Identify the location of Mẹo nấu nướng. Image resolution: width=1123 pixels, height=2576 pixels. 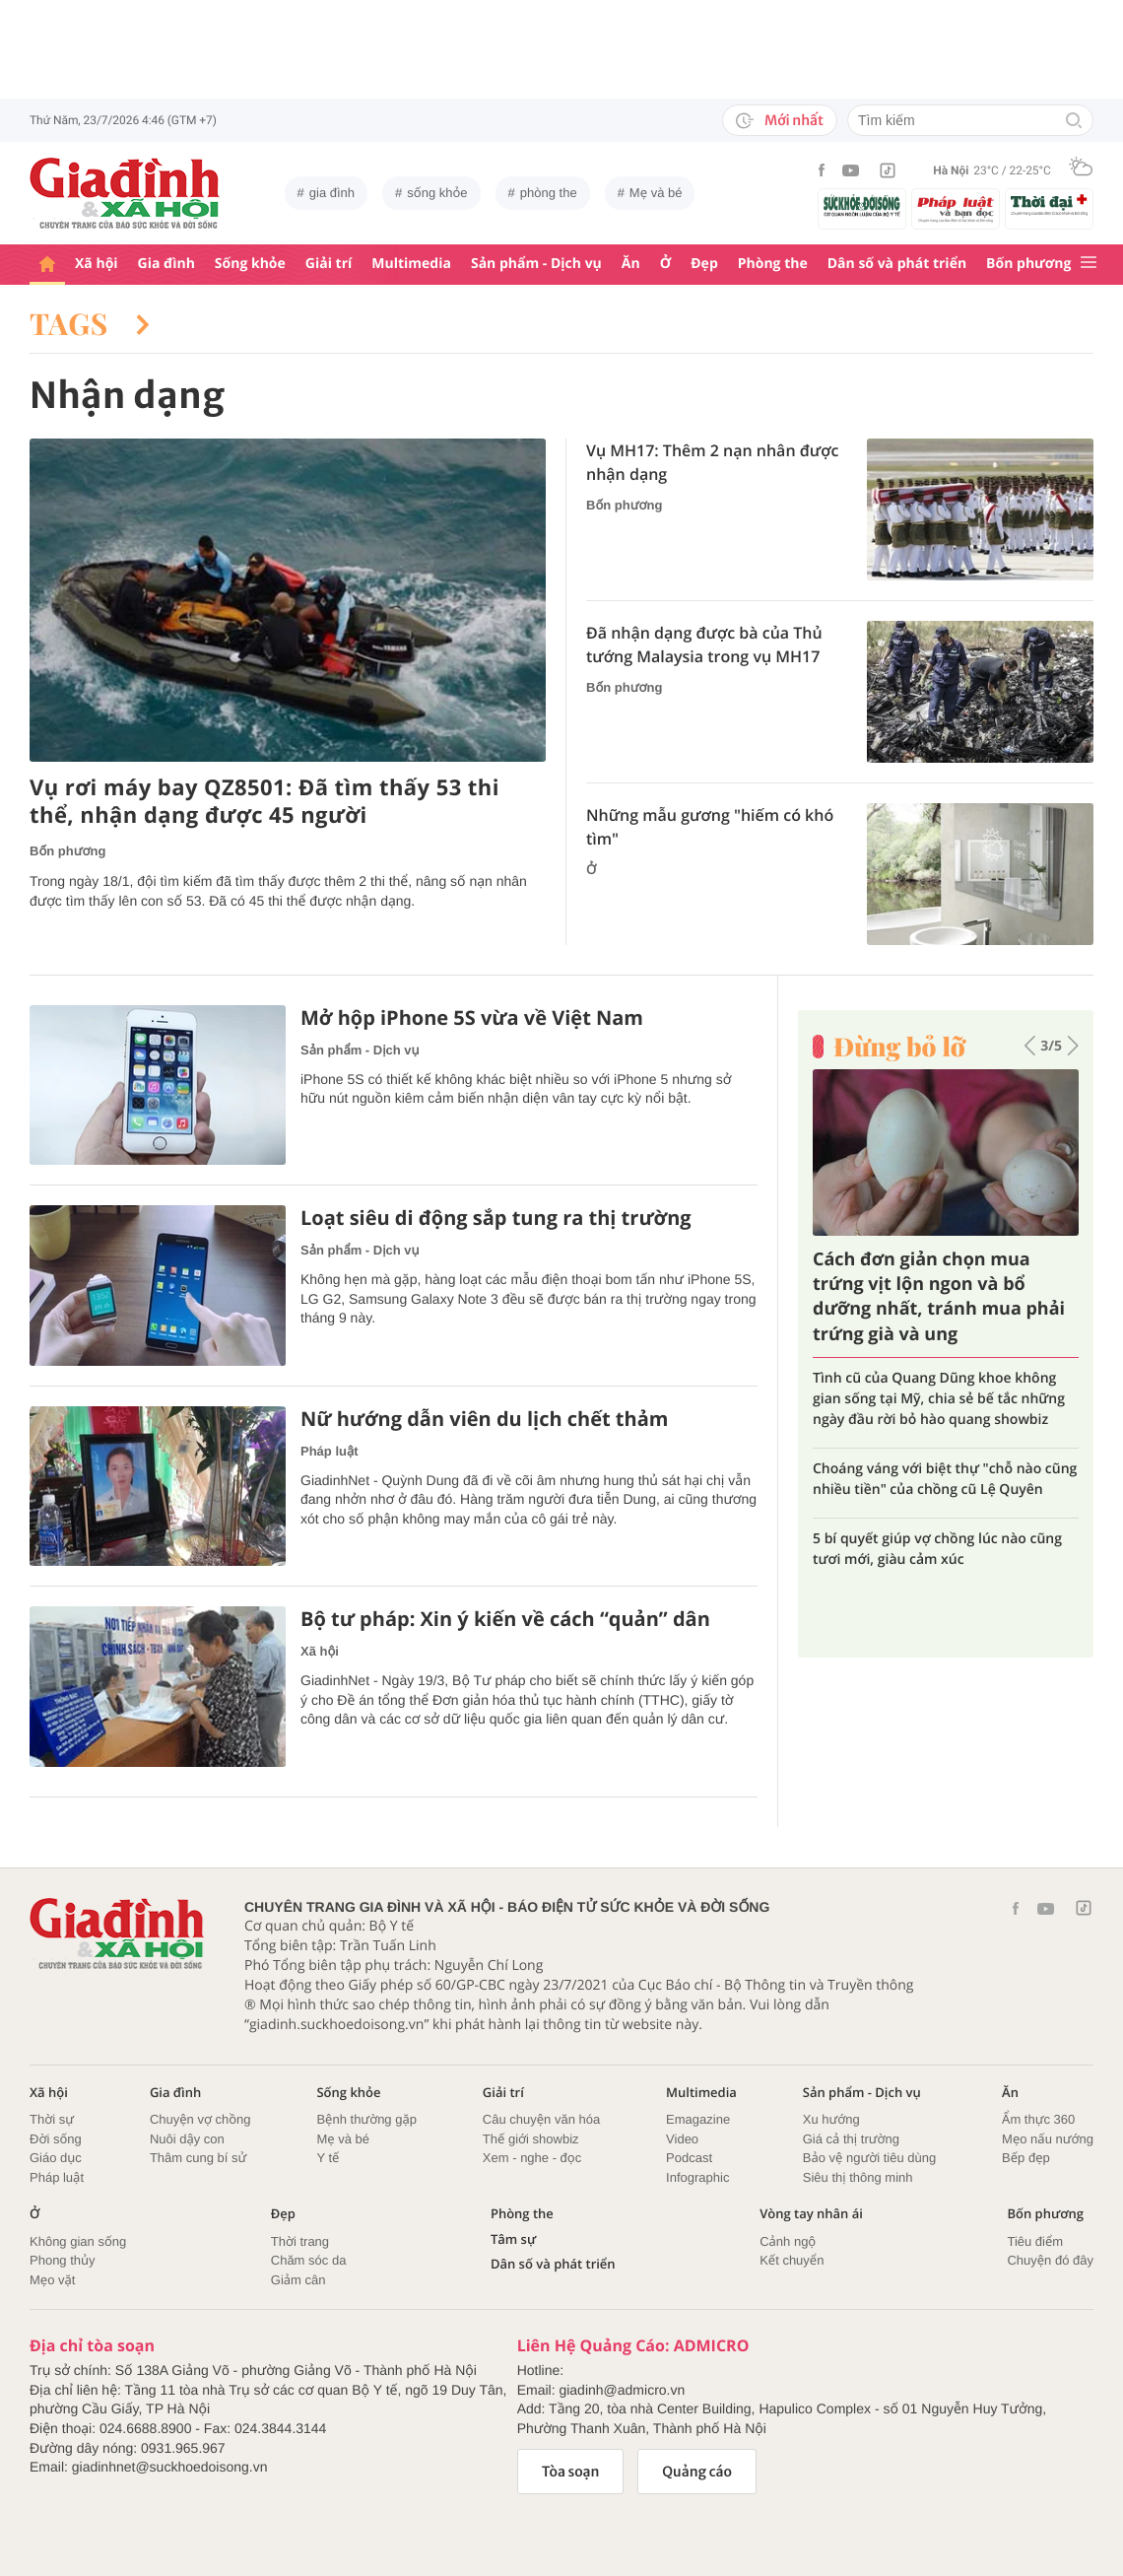
(1047, 2139).